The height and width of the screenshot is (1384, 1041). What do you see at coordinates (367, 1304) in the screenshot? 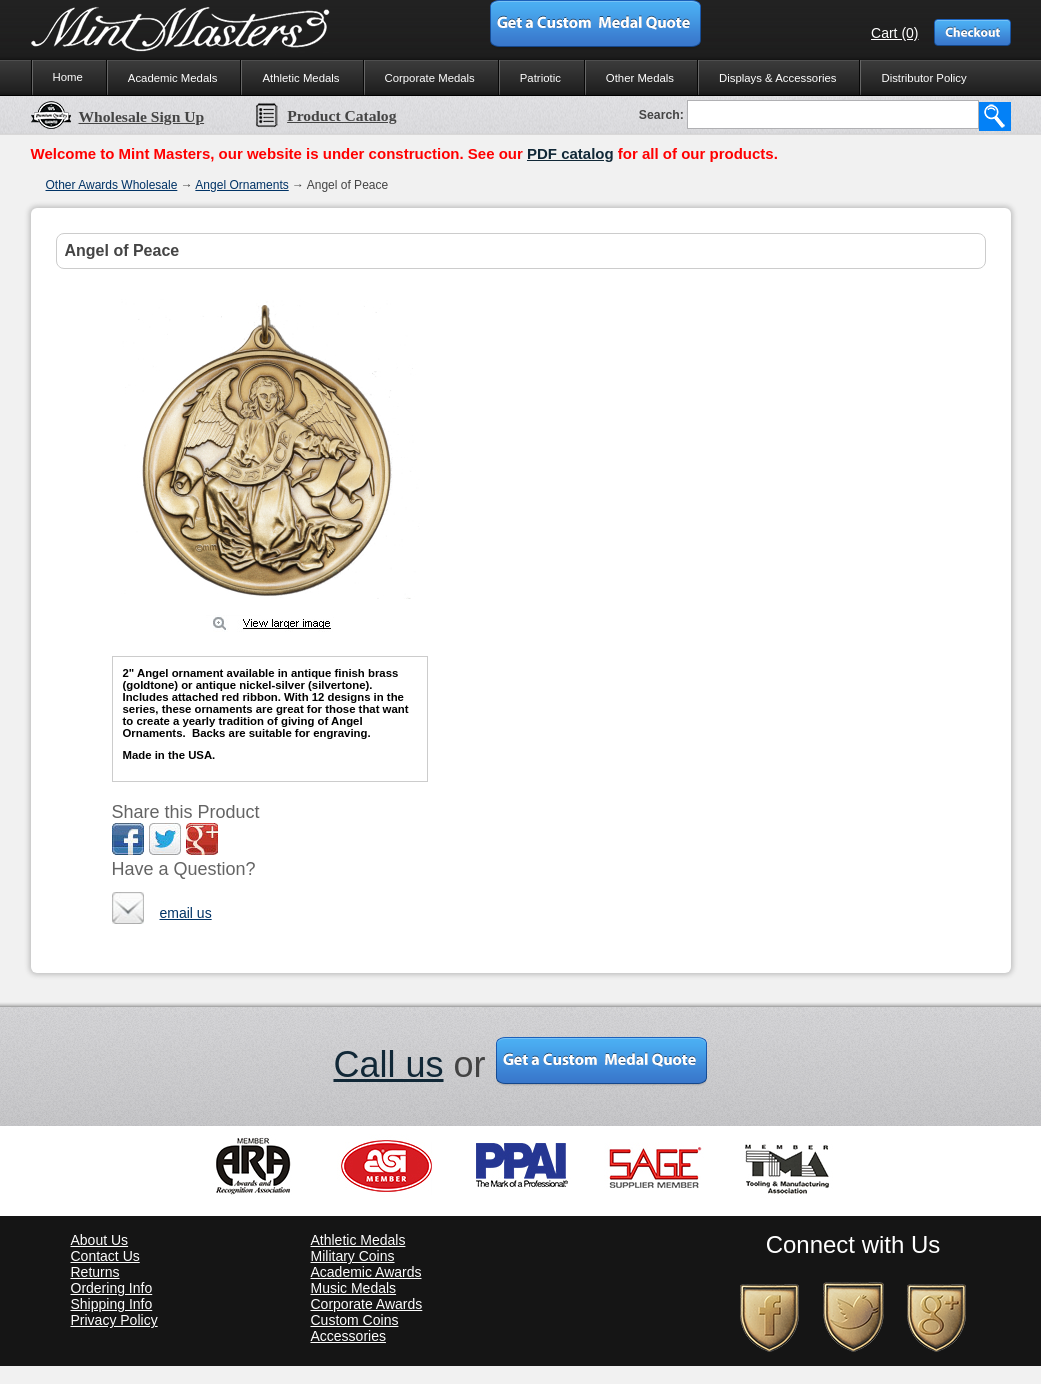
I see `Corporate Awards` at bounding box center [367, 1304].